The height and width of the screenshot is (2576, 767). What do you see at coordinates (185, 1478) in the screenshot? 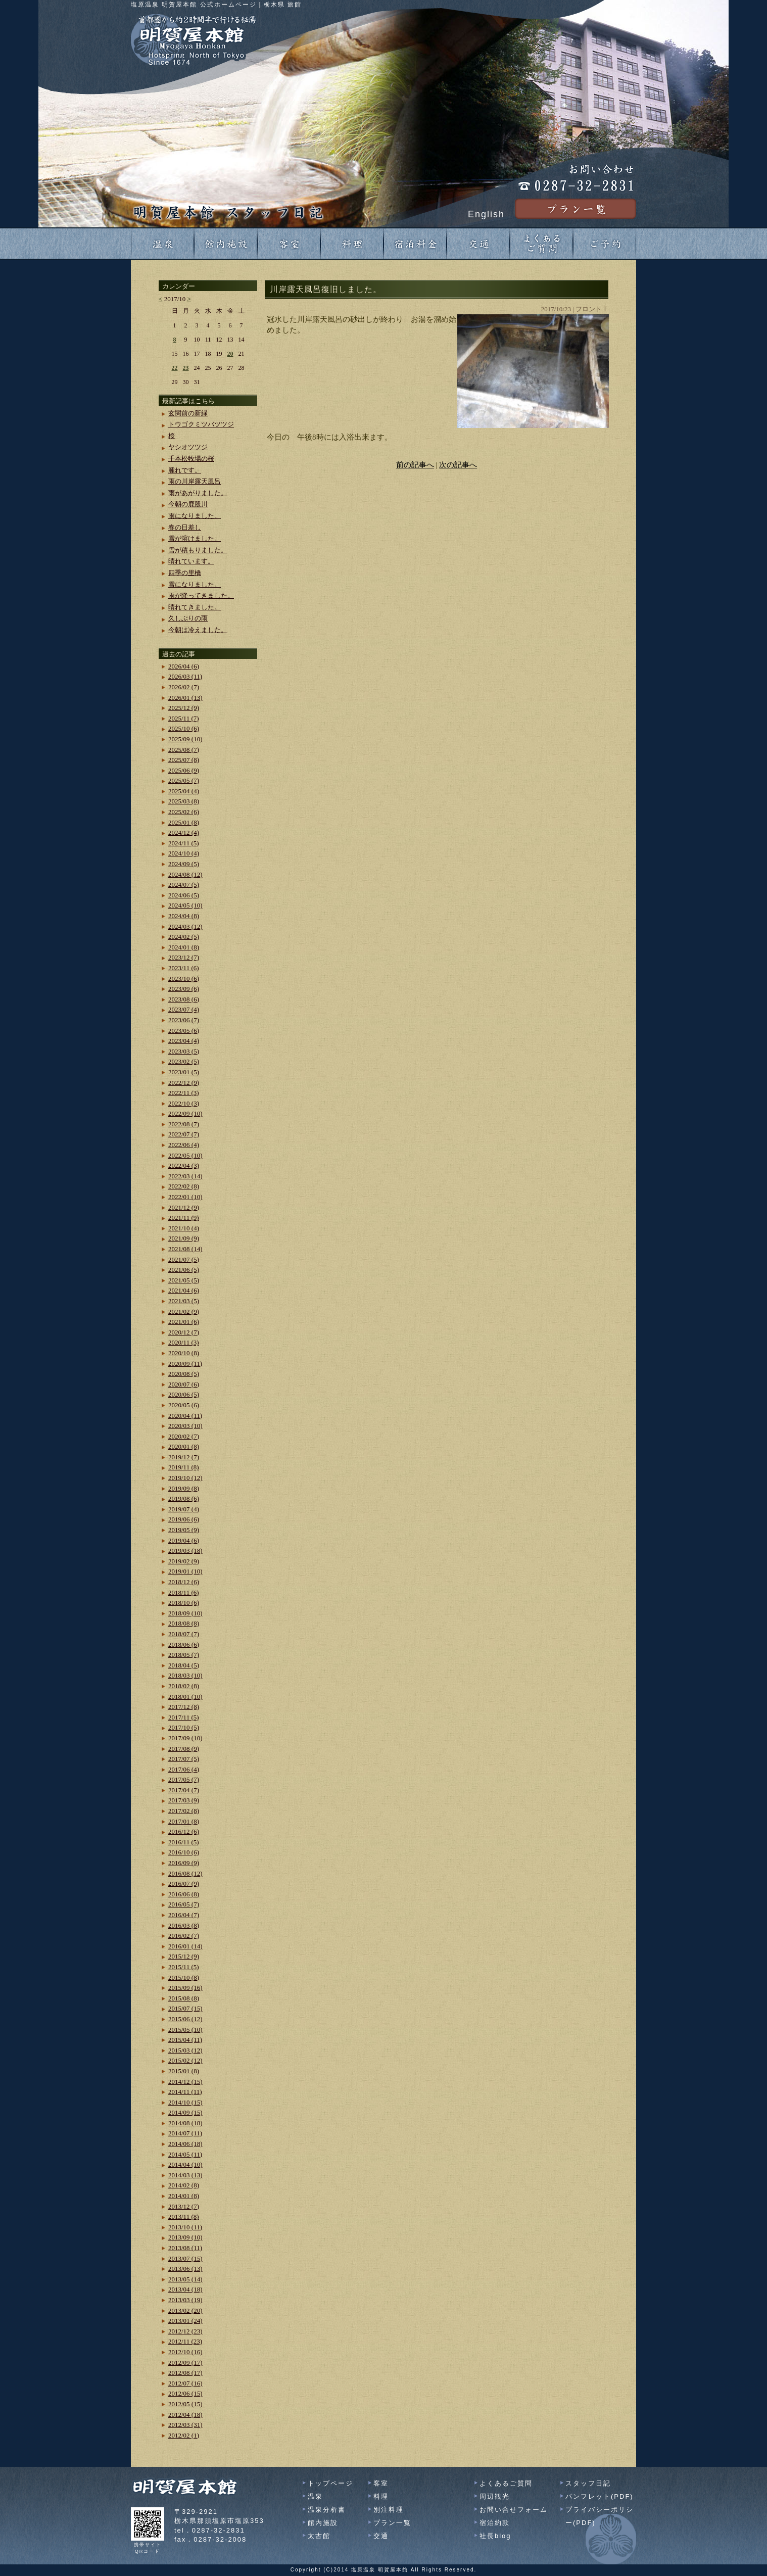
I see `2019/10 (12)` at bounding box center [185, 1478].